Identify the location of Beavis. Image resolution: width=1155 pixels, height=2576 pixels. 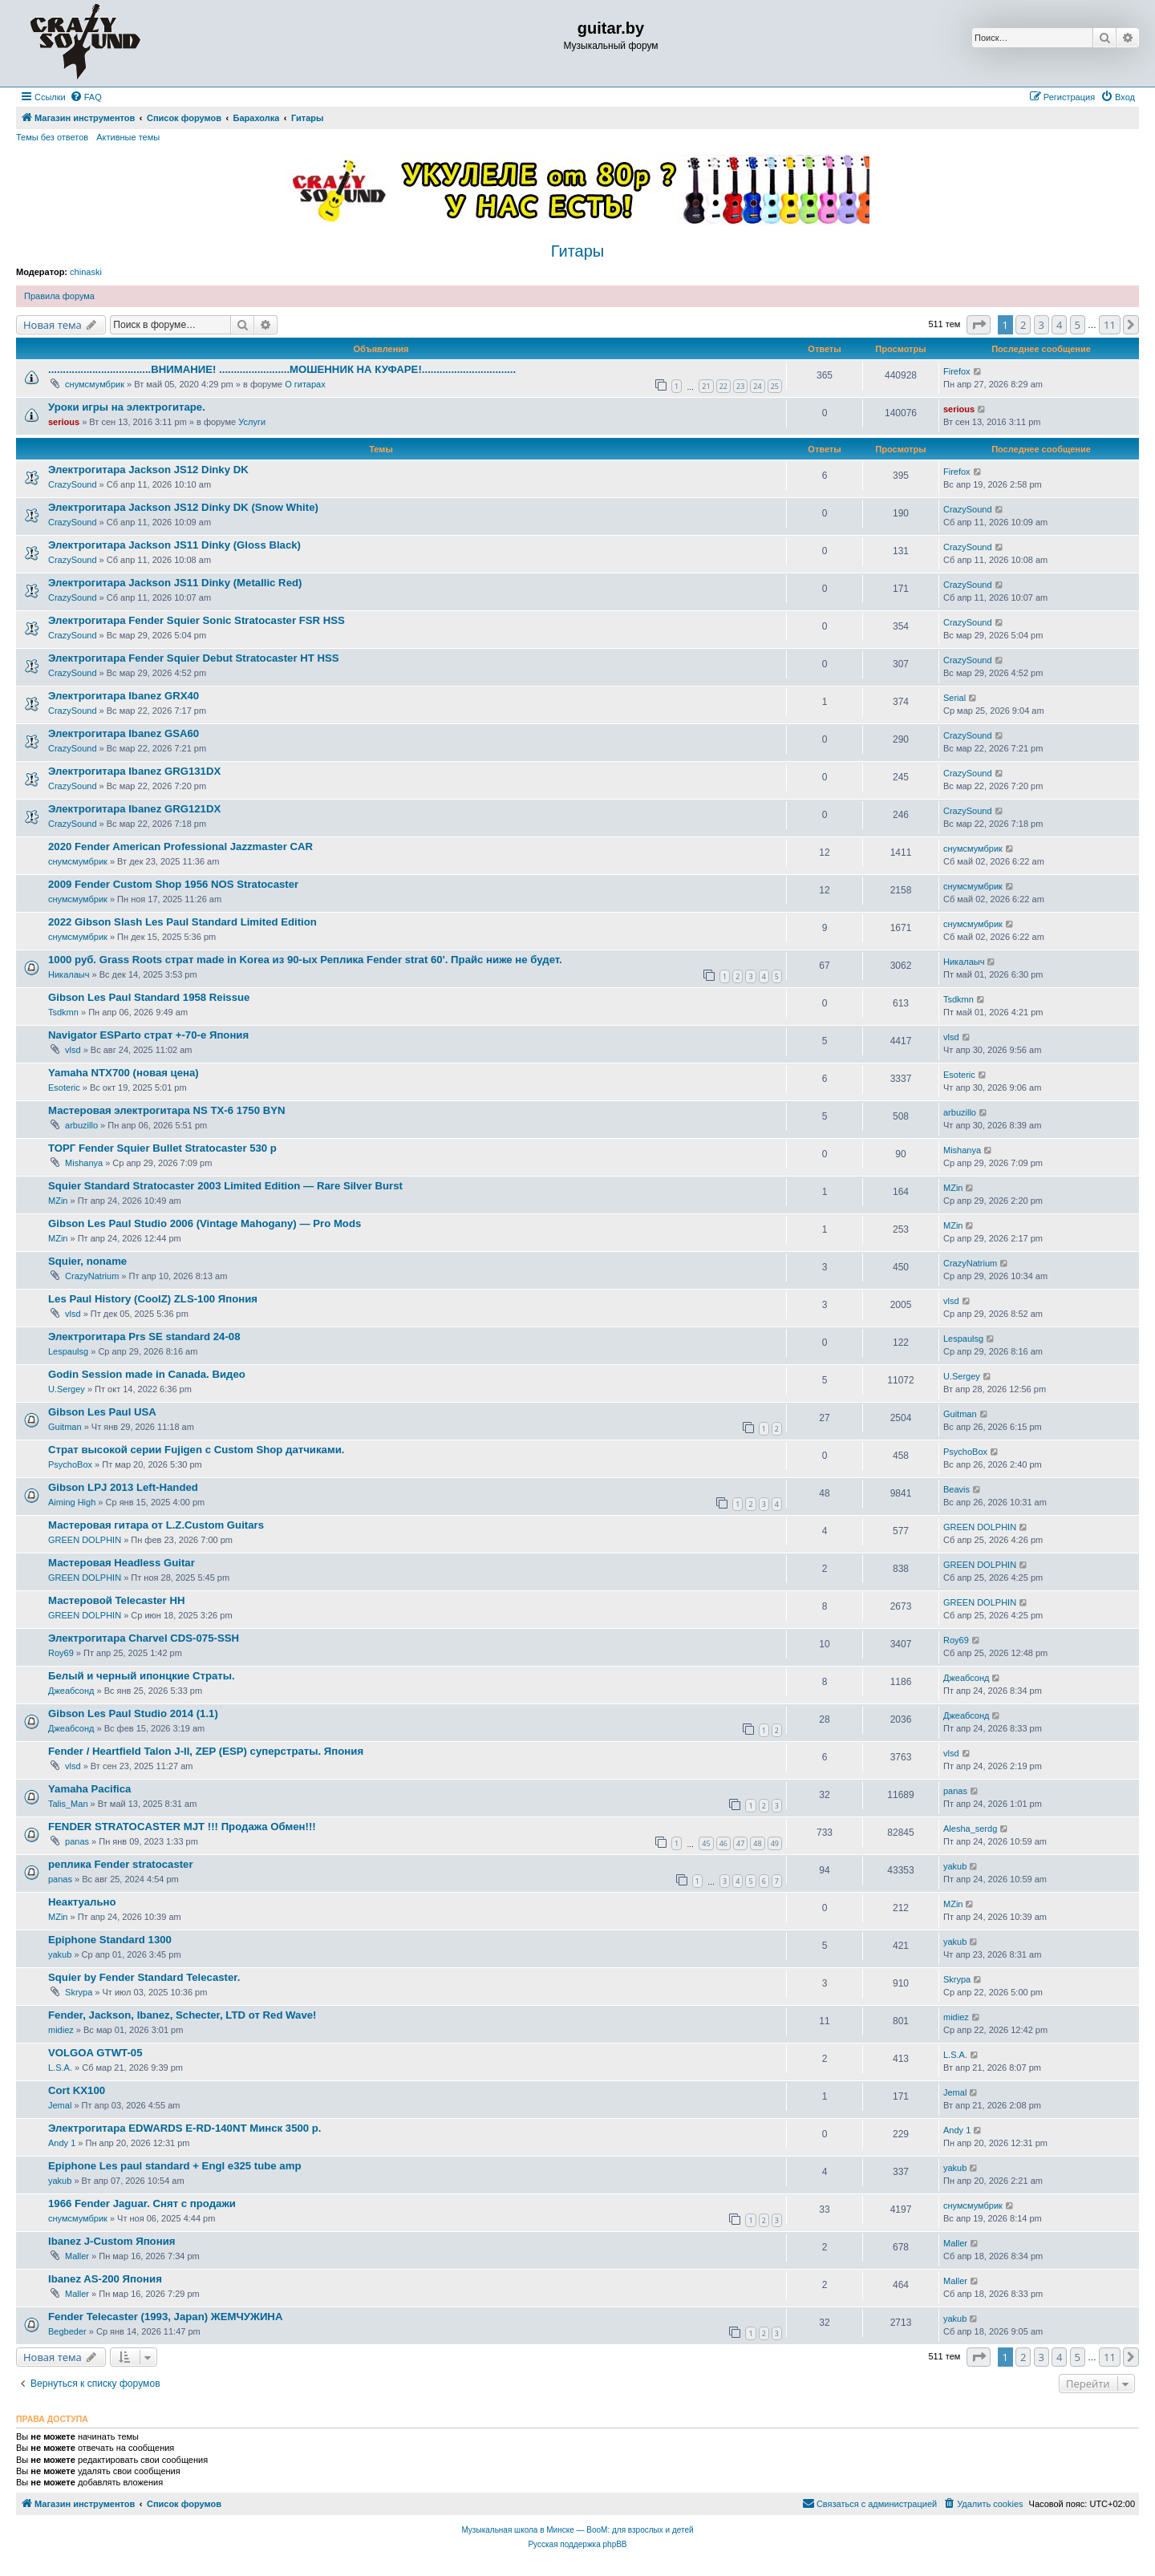
(956, 1489).